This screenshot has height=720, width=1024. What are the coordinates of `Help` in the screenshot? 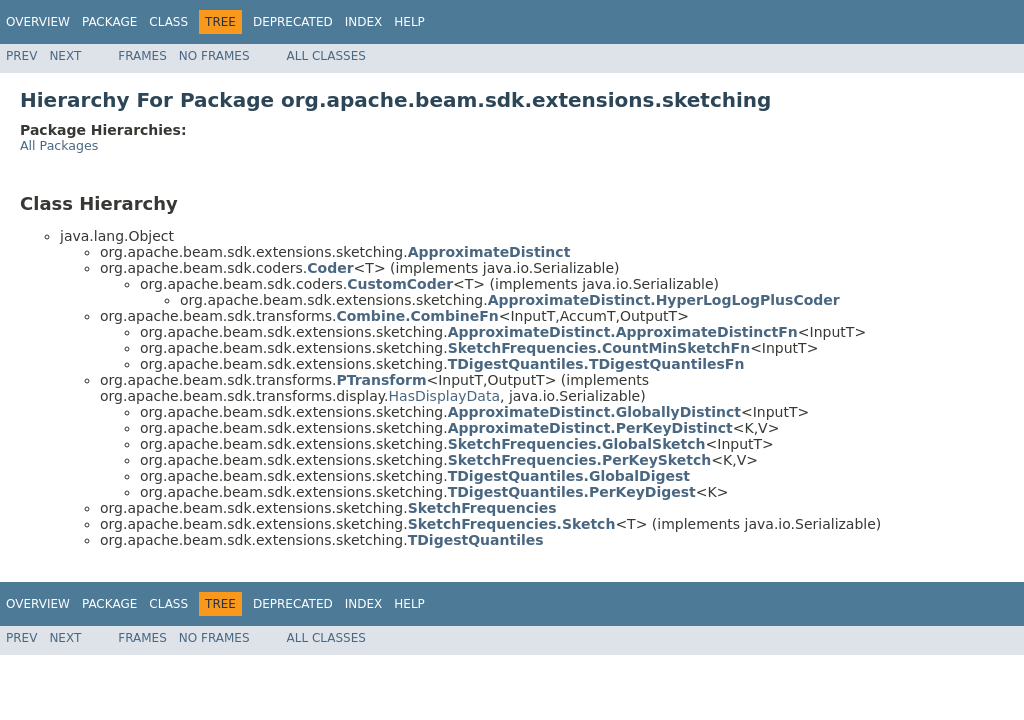 It's located at (409, 22).